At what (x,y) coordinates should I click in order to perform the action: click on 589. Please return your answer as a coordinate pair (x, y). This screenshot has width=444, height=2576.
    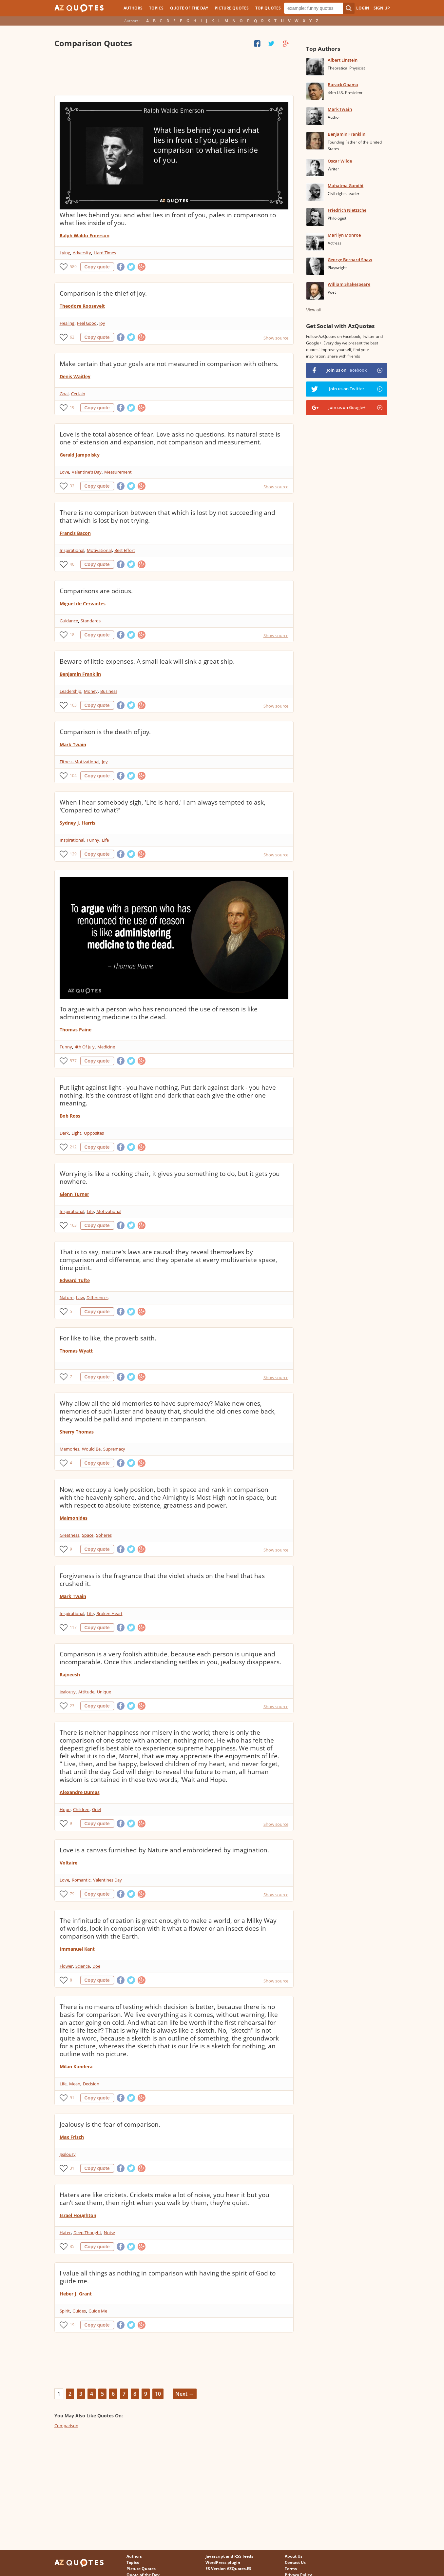
    Looking at the image, I should click on (73, 266).